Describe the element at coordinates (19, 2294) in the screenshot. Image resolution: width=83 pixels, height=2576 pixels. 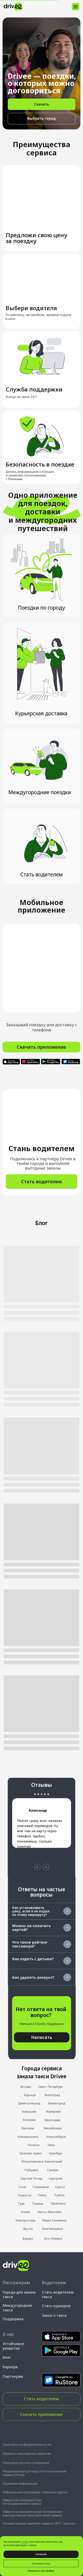
I see `Города для заказа такси` at that location.